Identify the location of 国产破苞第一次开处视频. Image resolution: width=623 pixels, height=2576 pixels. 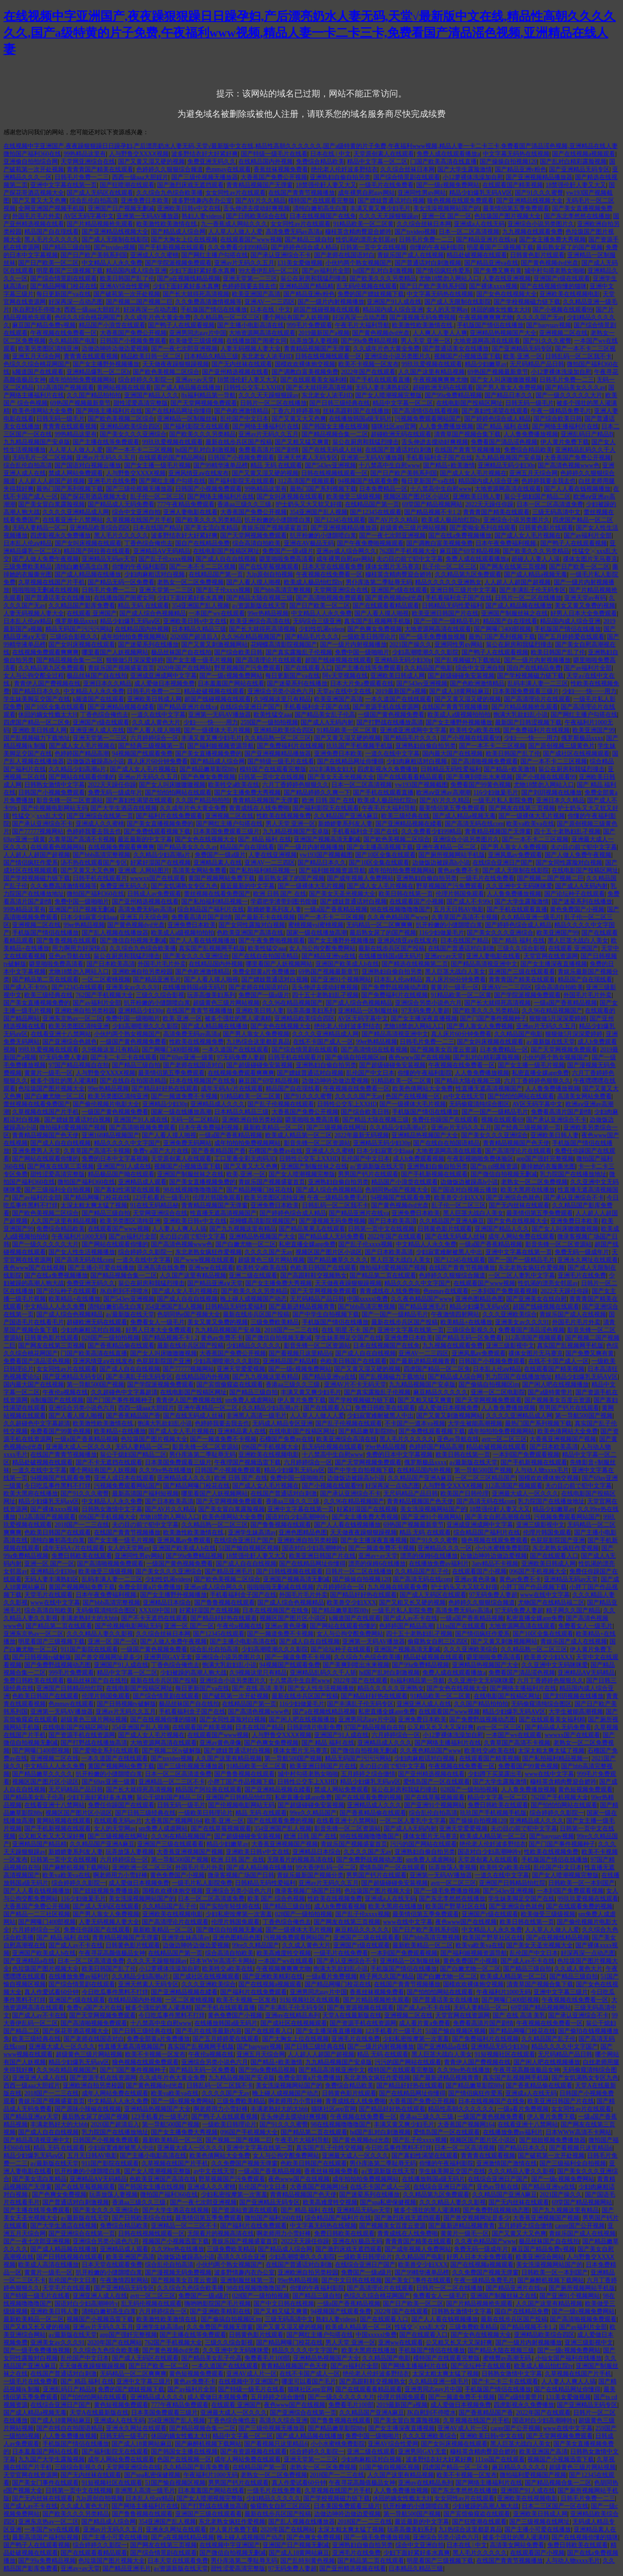
(126, 294).